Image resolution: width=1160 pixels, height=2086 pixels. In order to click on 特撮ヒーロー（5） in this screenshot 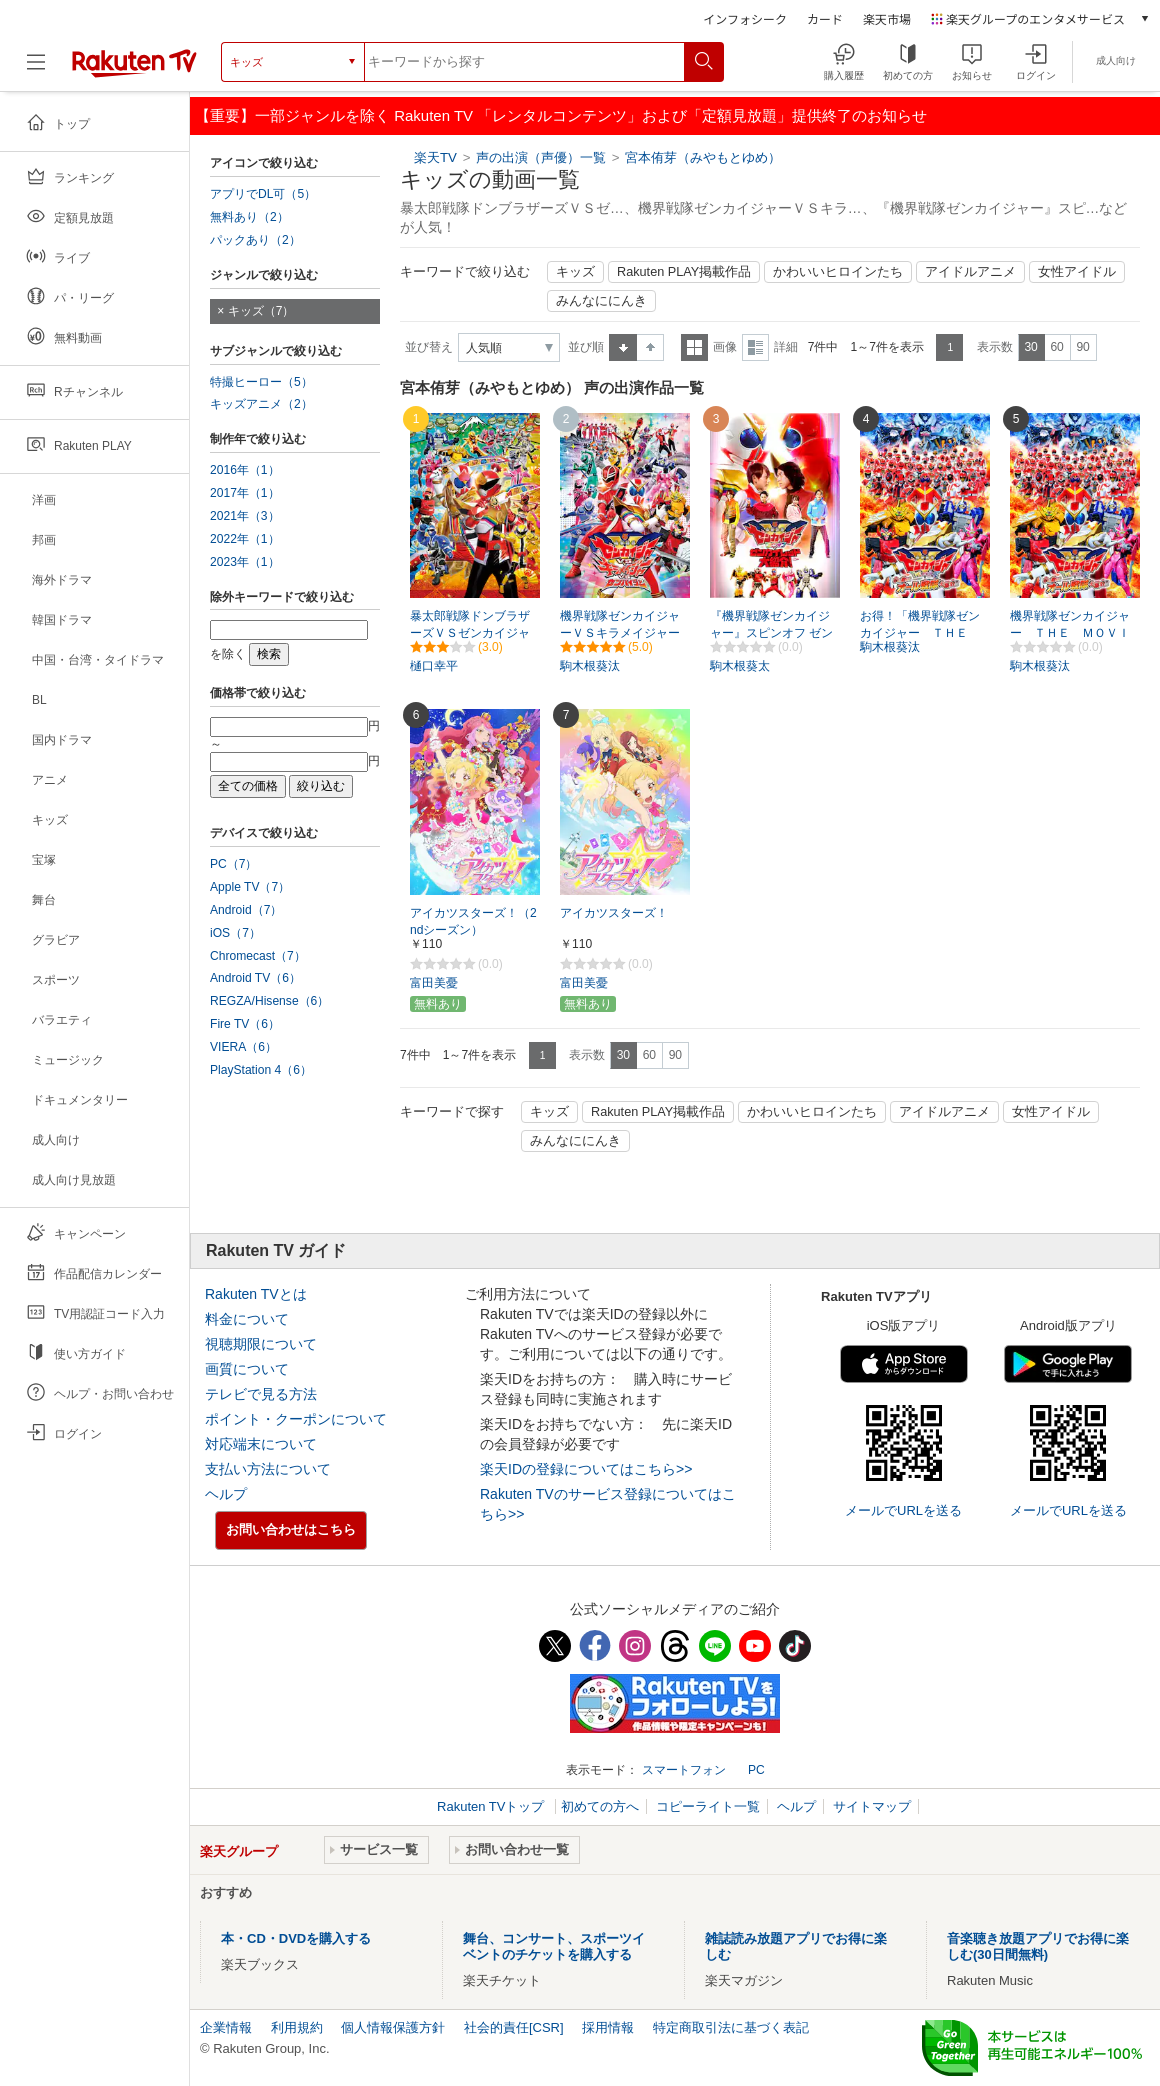, I will do `click(261, 382)`.